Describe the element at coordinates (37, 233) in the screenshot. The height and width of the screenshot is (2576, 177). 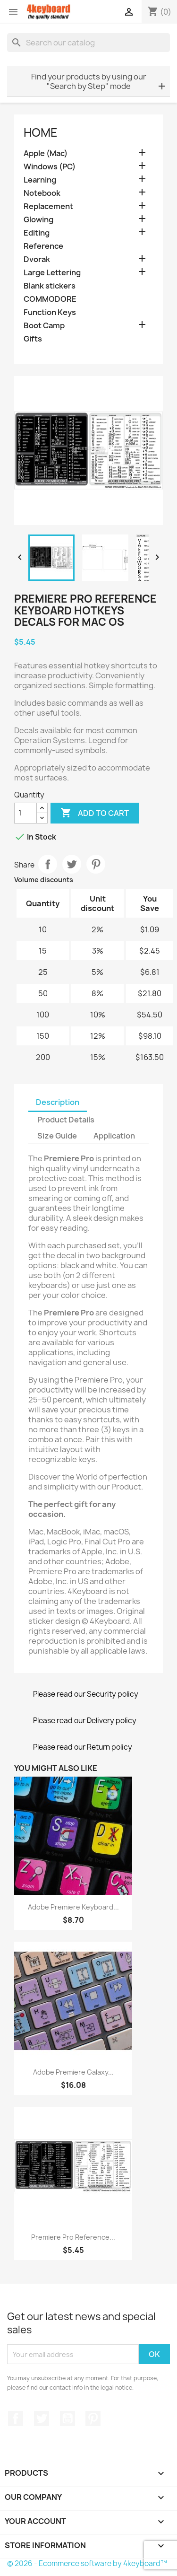
I see `Editing` at that location.